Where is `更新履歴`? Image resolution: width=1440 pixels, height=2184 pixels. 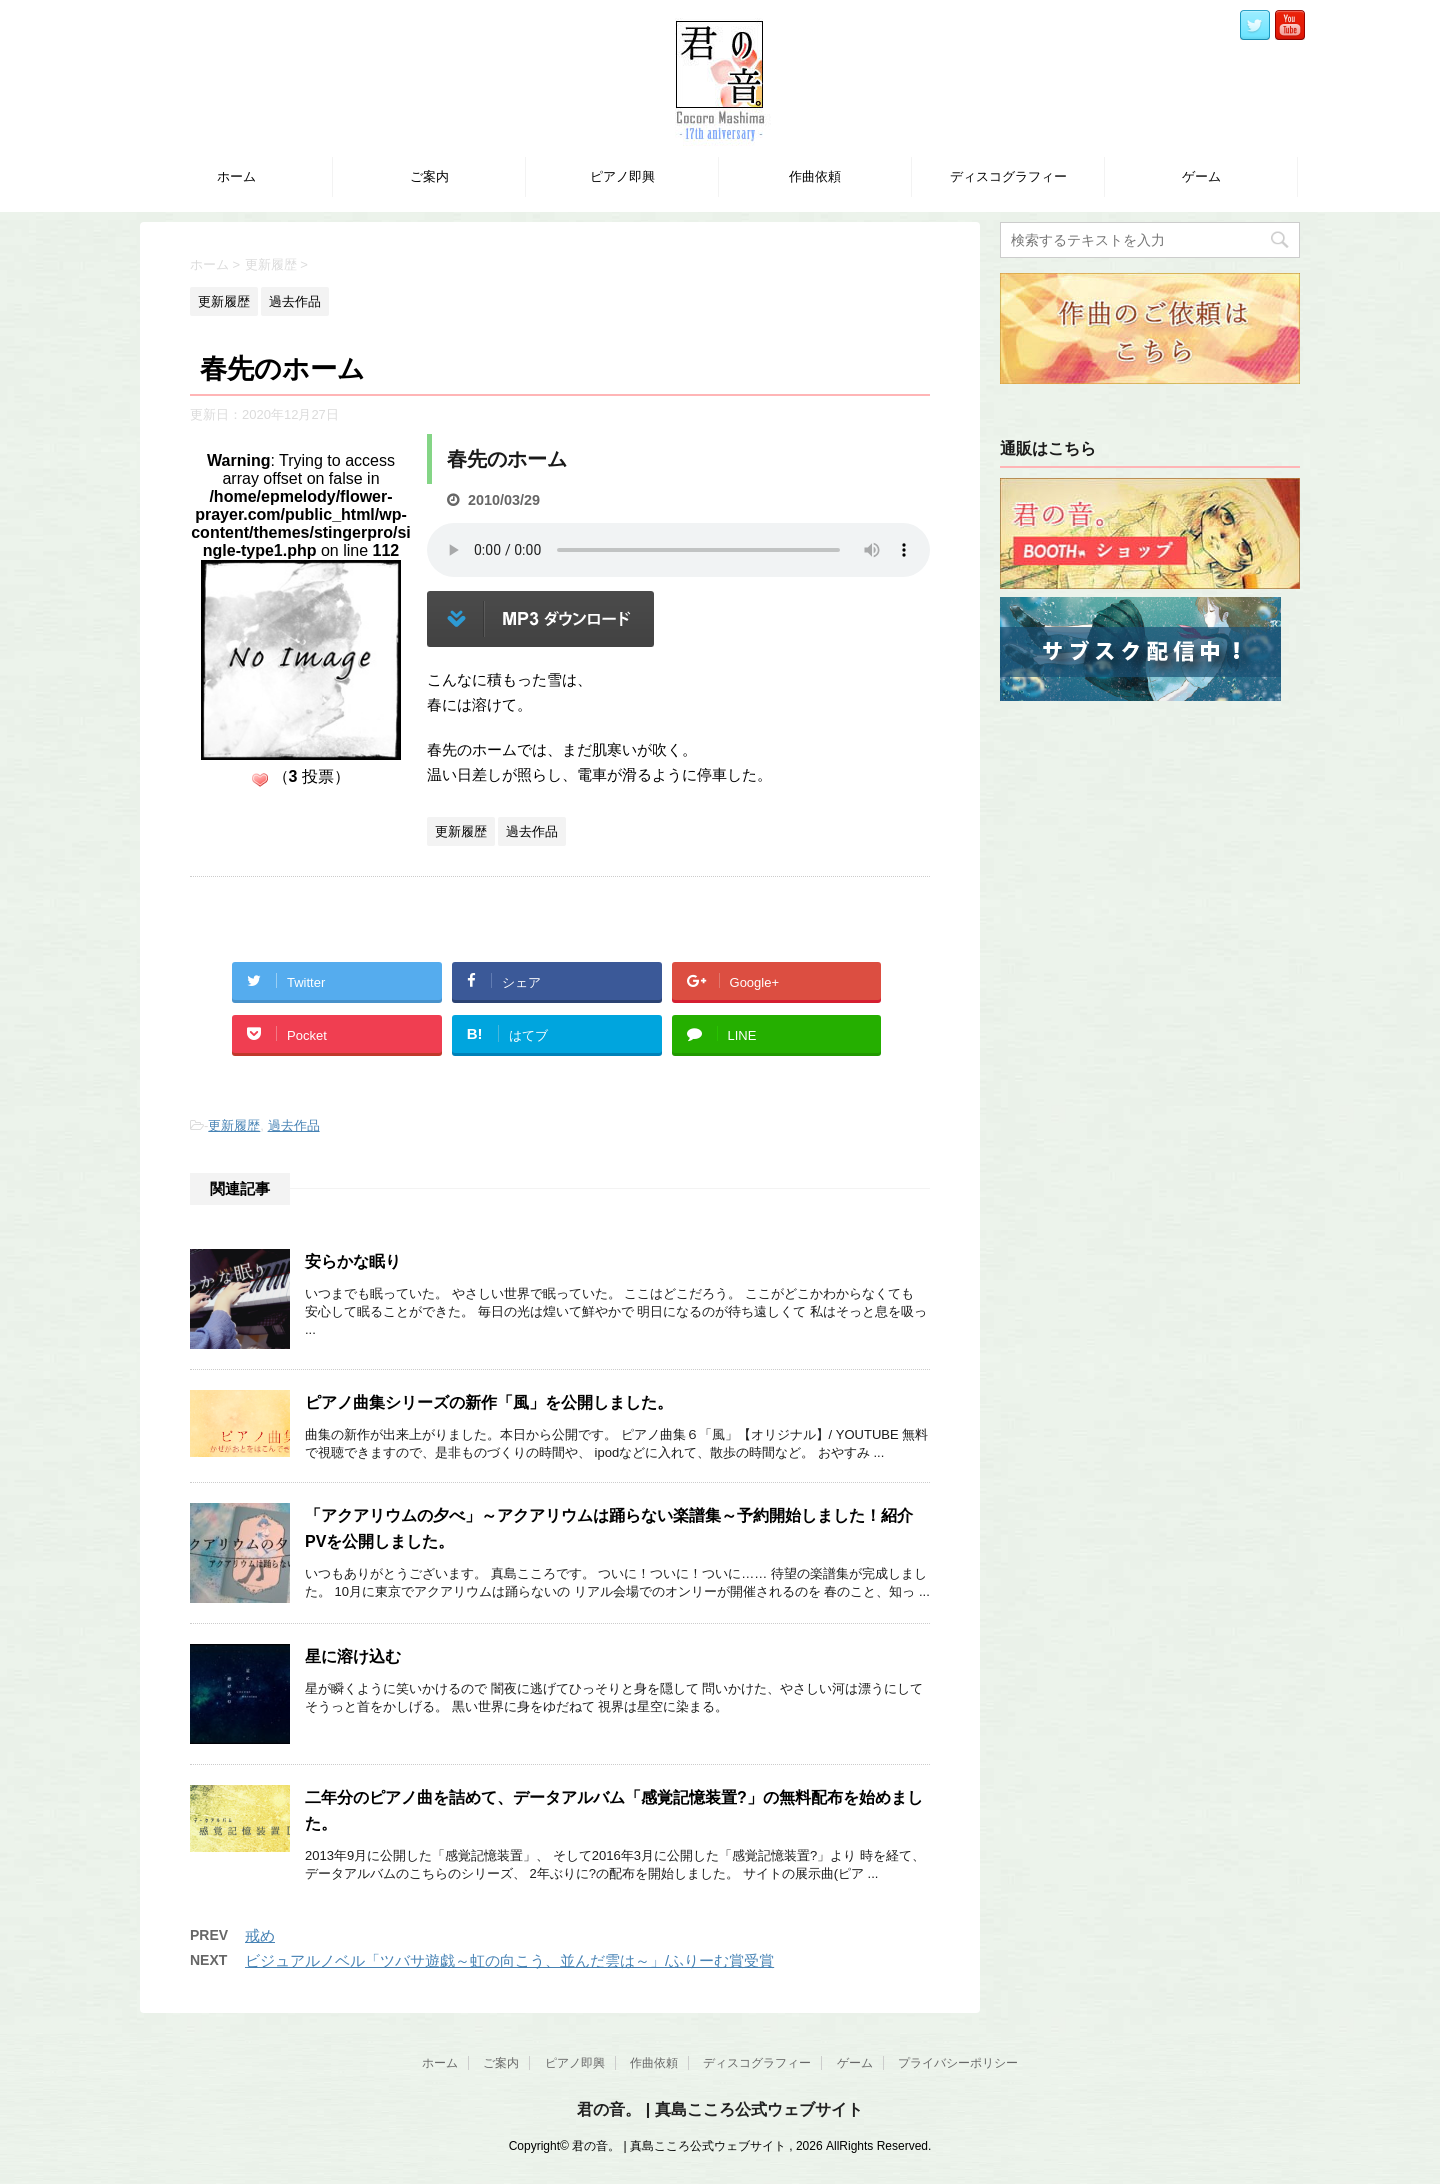
更新履歴 is located at coordinates (234, 1125).